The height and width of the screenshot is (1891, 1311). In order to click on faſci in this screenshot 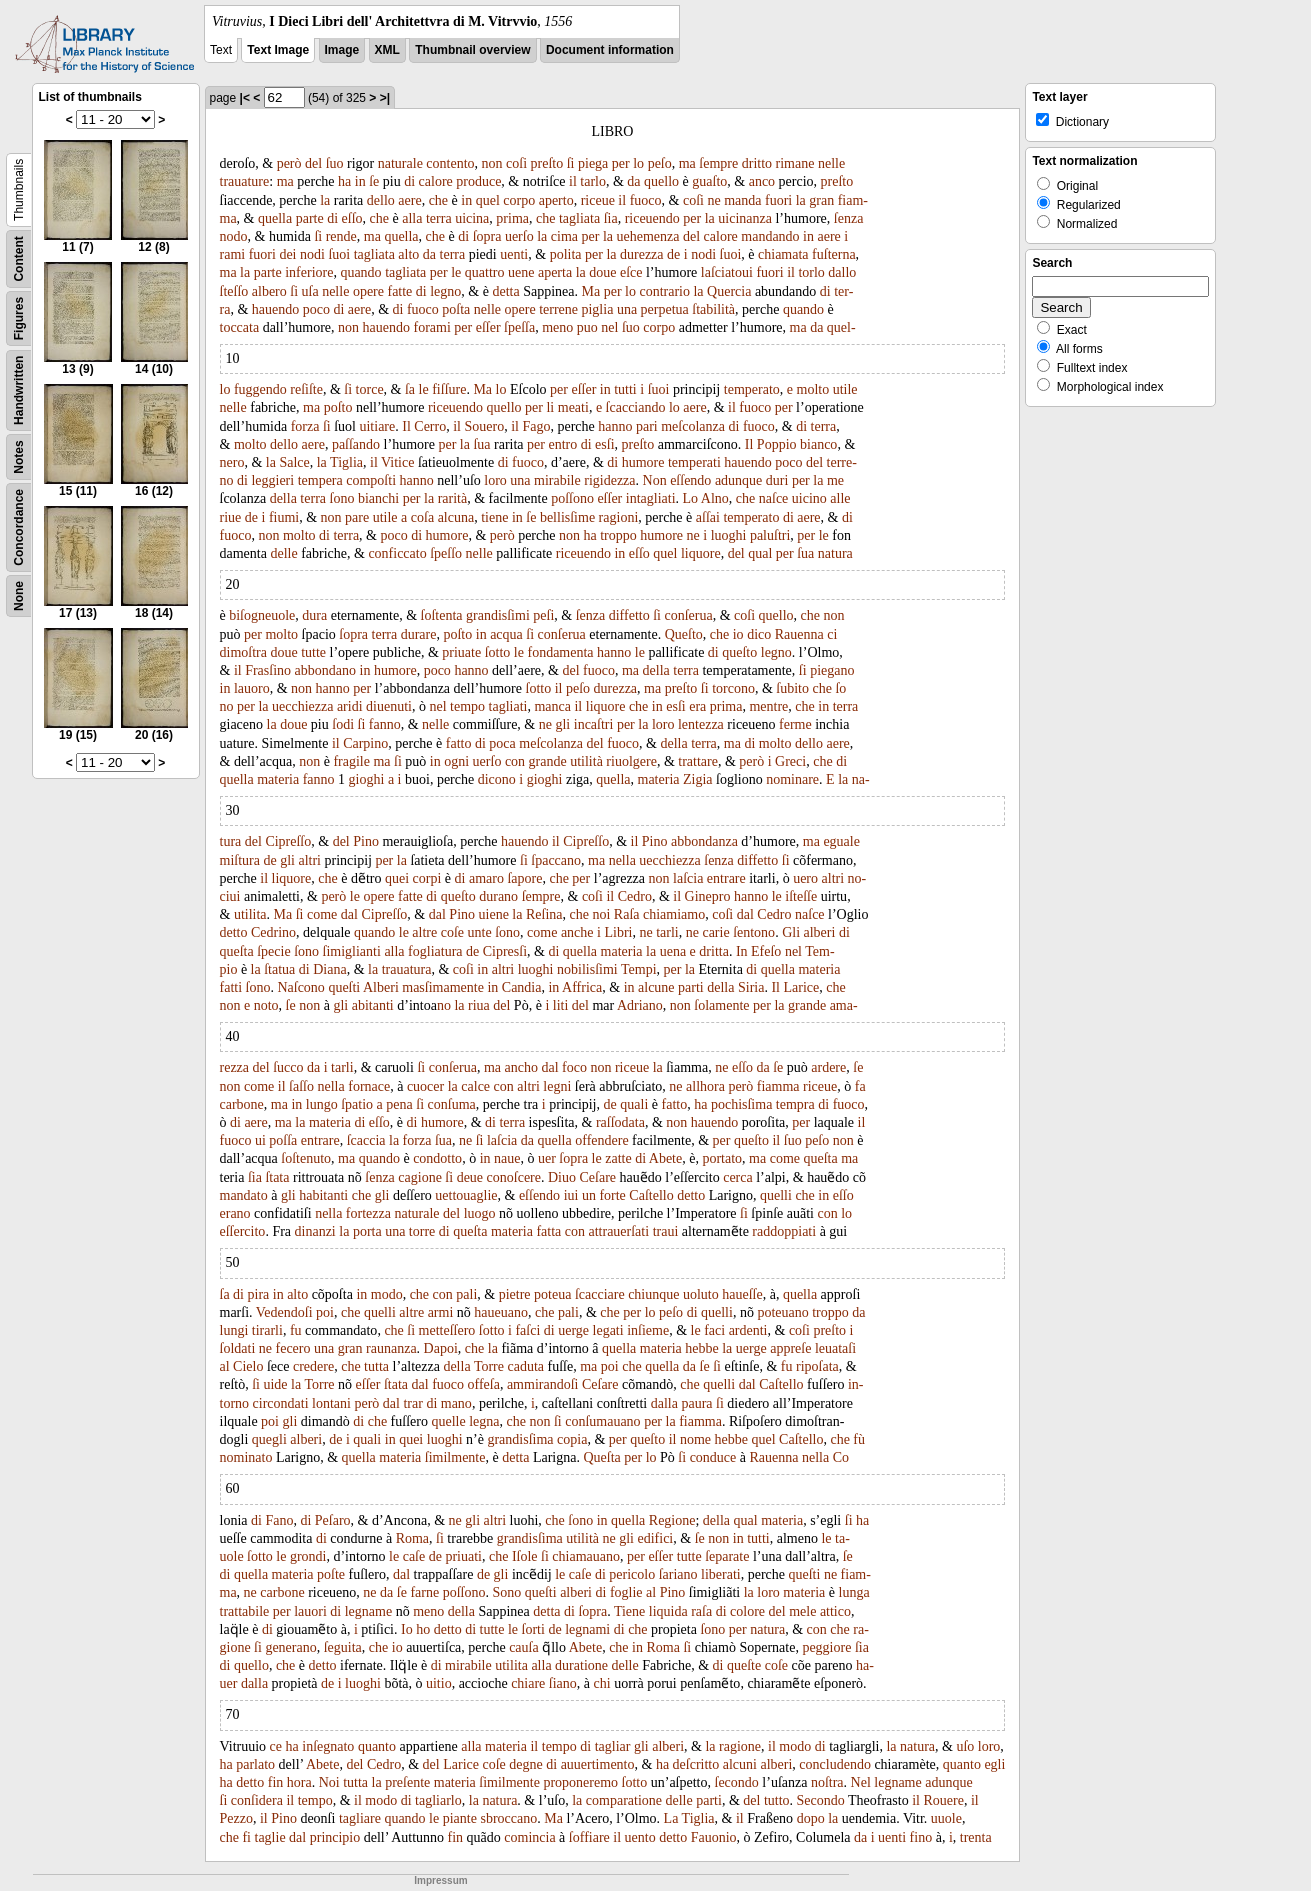, I will do `click(527, 1330)`.